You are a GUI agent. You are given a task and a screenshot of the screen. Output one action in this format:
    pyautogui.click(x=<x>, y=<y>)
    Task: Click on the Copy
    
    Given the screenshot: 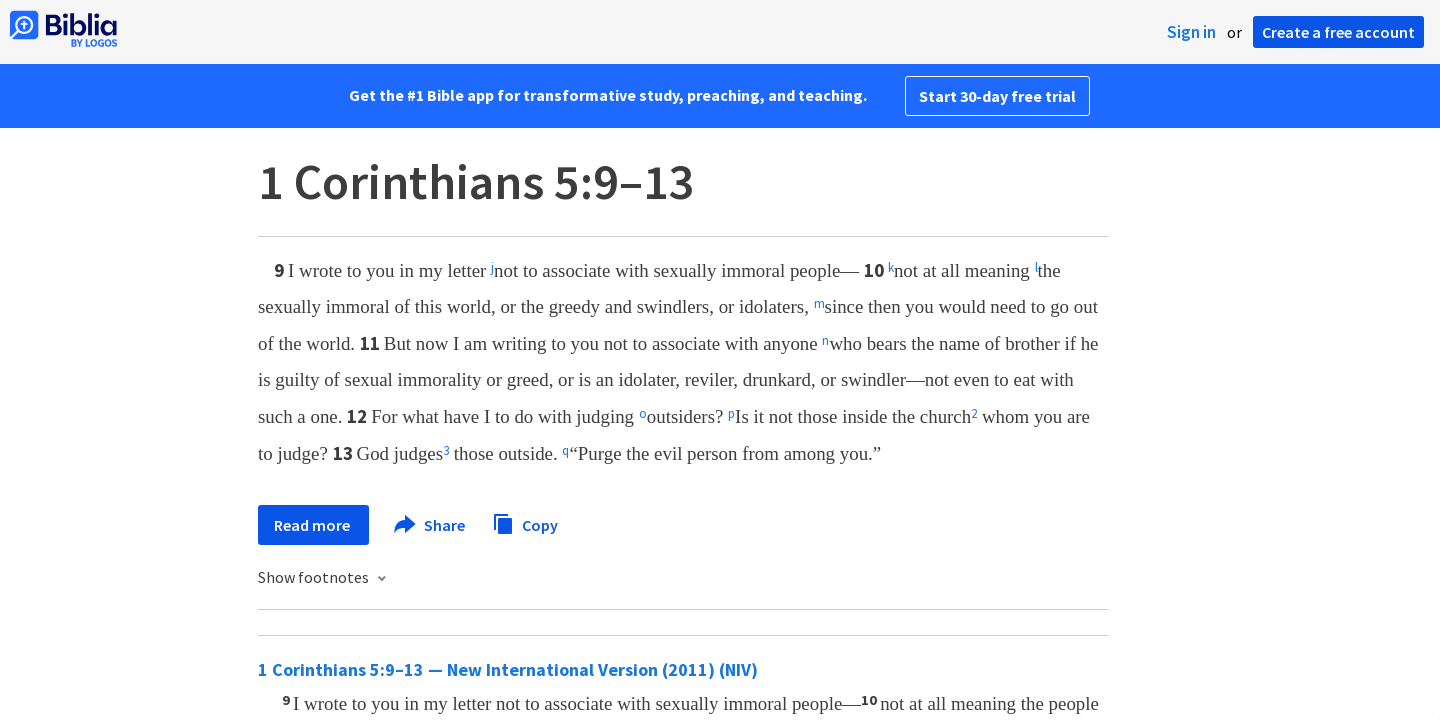 What is the action you would take?
    pyautogui.click(x=525, y=522)
    